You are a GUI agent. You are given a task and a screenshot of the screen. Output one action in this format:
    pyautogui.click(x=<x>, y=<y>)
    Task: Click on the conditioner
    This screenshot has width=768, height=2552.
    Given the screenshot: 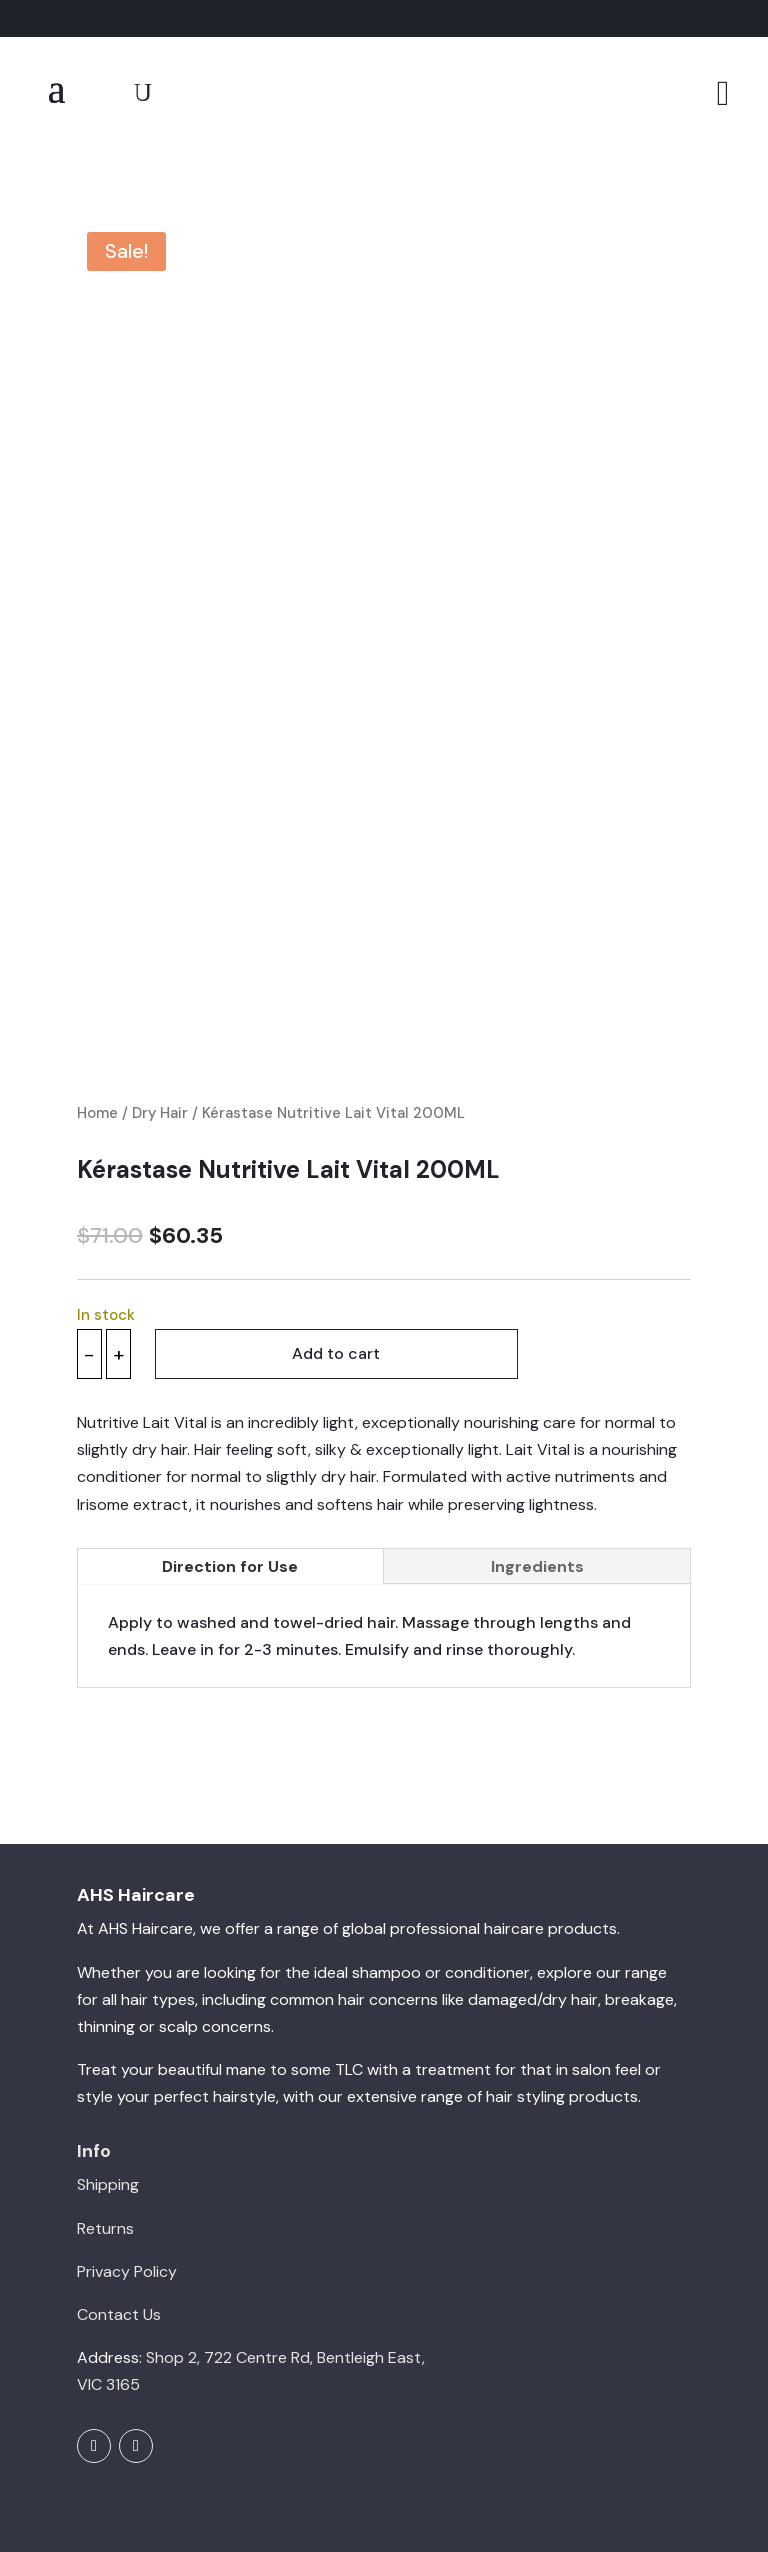 What is the action you would take?
    pyautogui.click(x=487, y=1891)
    